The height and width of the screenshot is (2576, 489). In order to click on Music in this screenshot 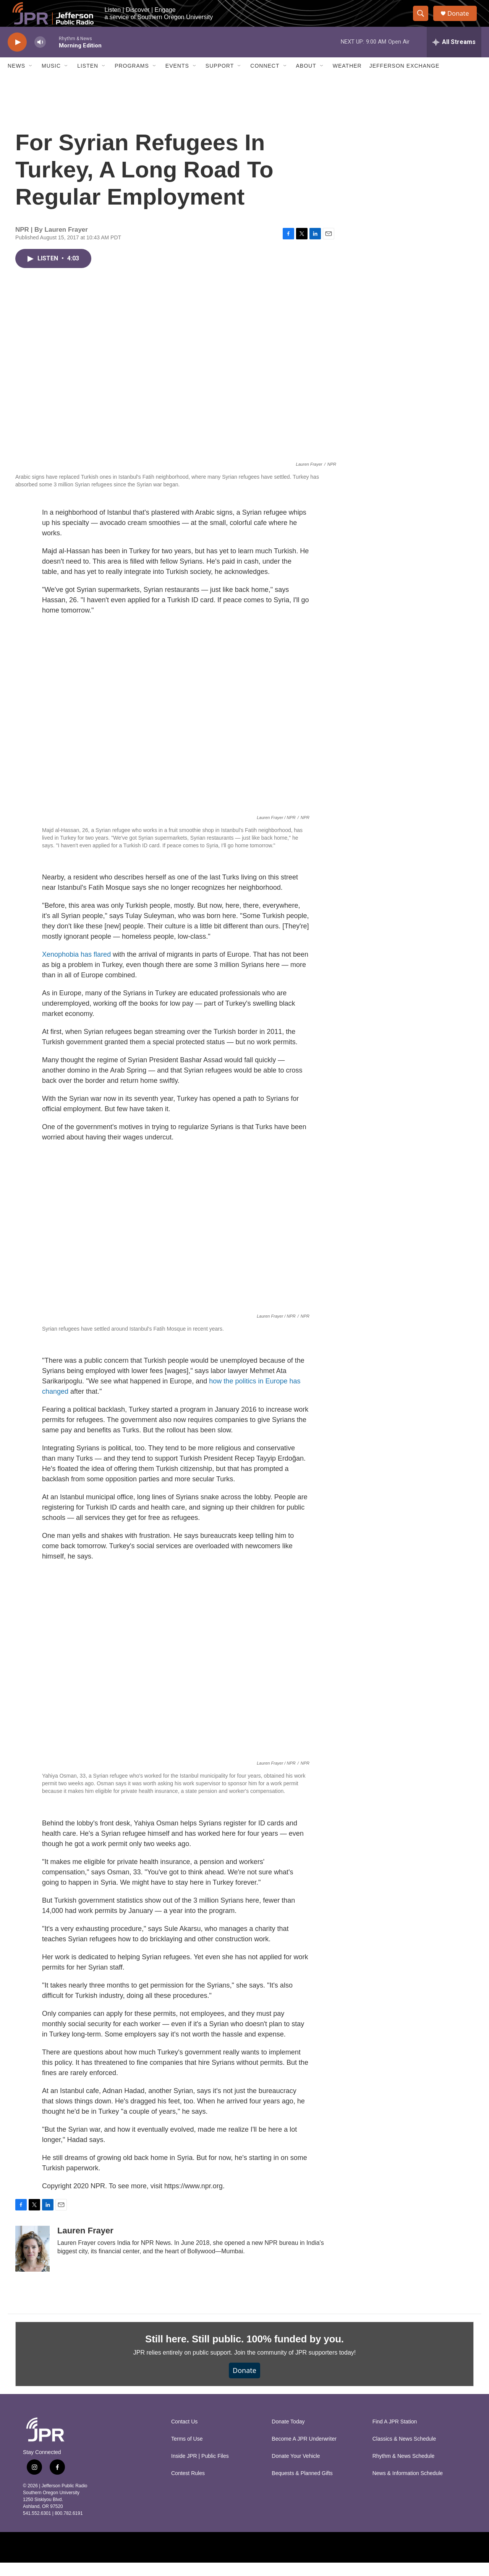, I will do `click(51, 79)`.